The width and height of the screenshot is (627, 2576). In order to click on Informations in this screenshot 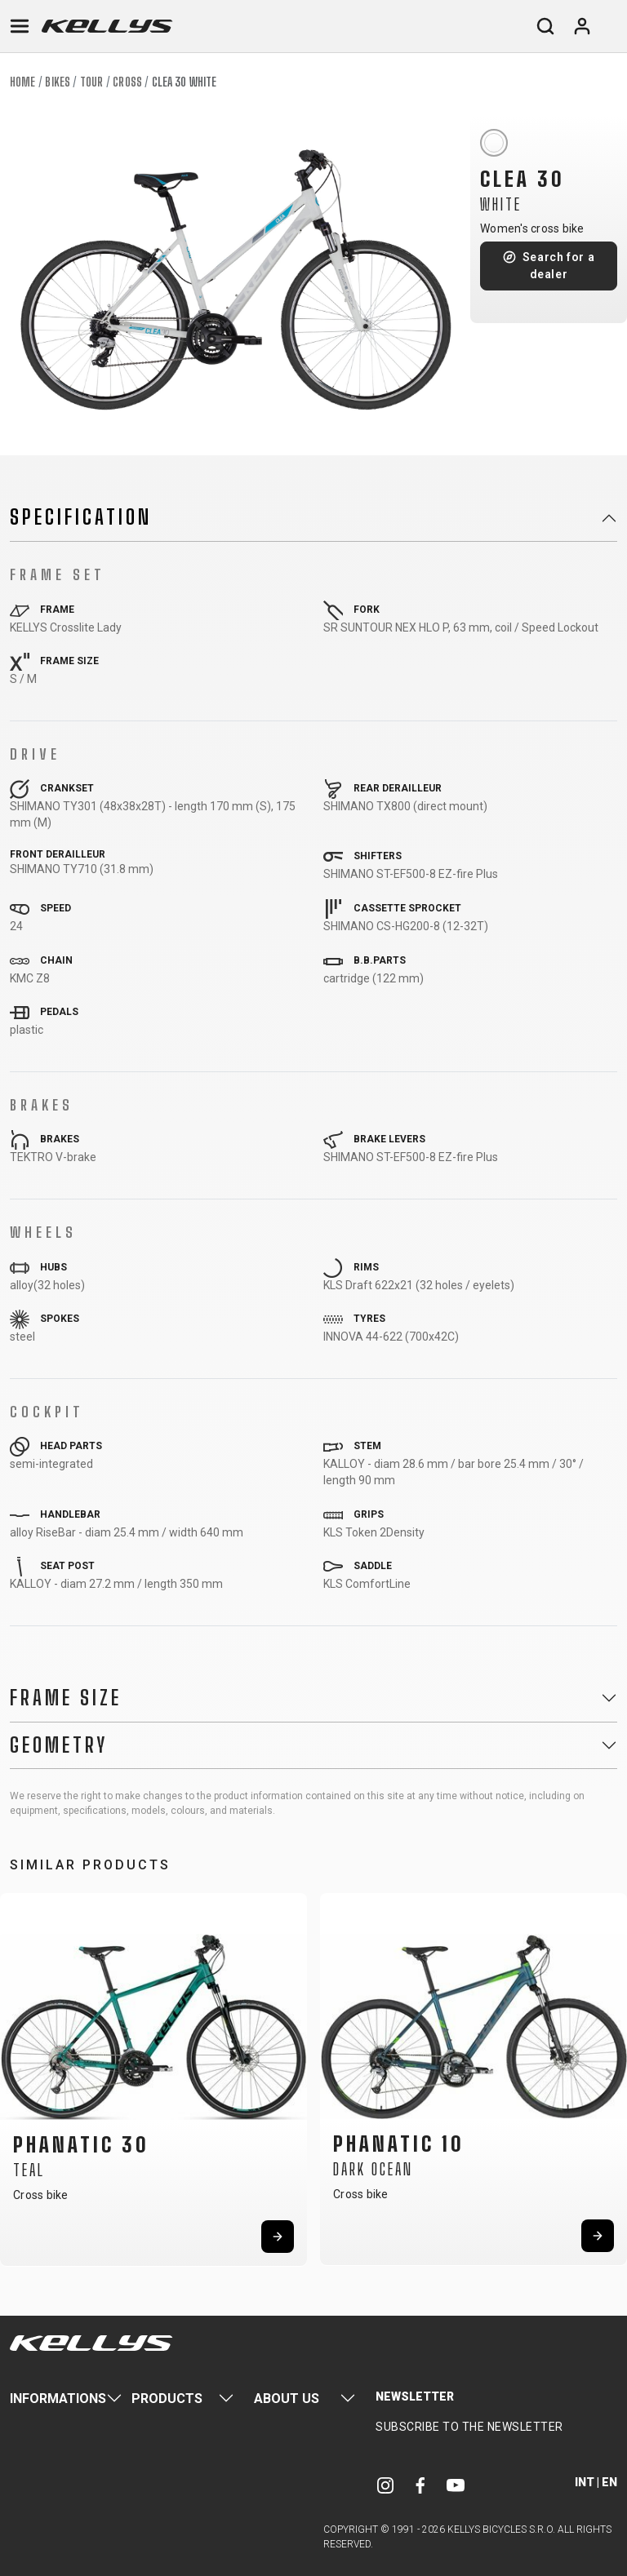, I will do `click(58, 2398)`.